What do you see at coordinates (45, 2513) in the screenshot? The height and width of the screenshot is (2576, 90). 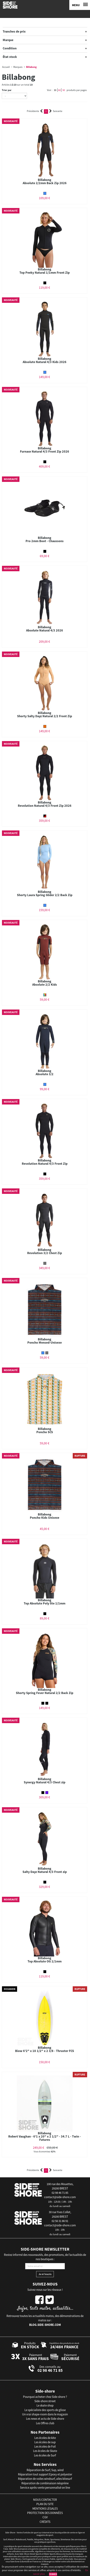 I see `protection des données` at bounding box center [45, 2513].